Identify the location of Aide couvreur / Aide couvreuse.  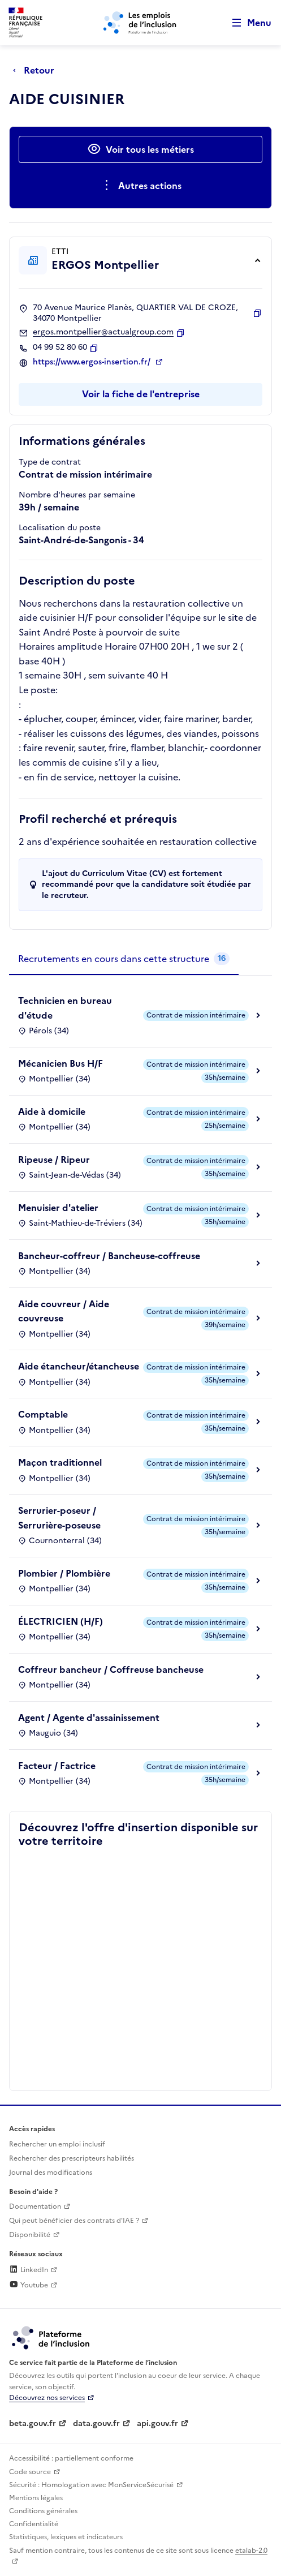
(63, 1311).